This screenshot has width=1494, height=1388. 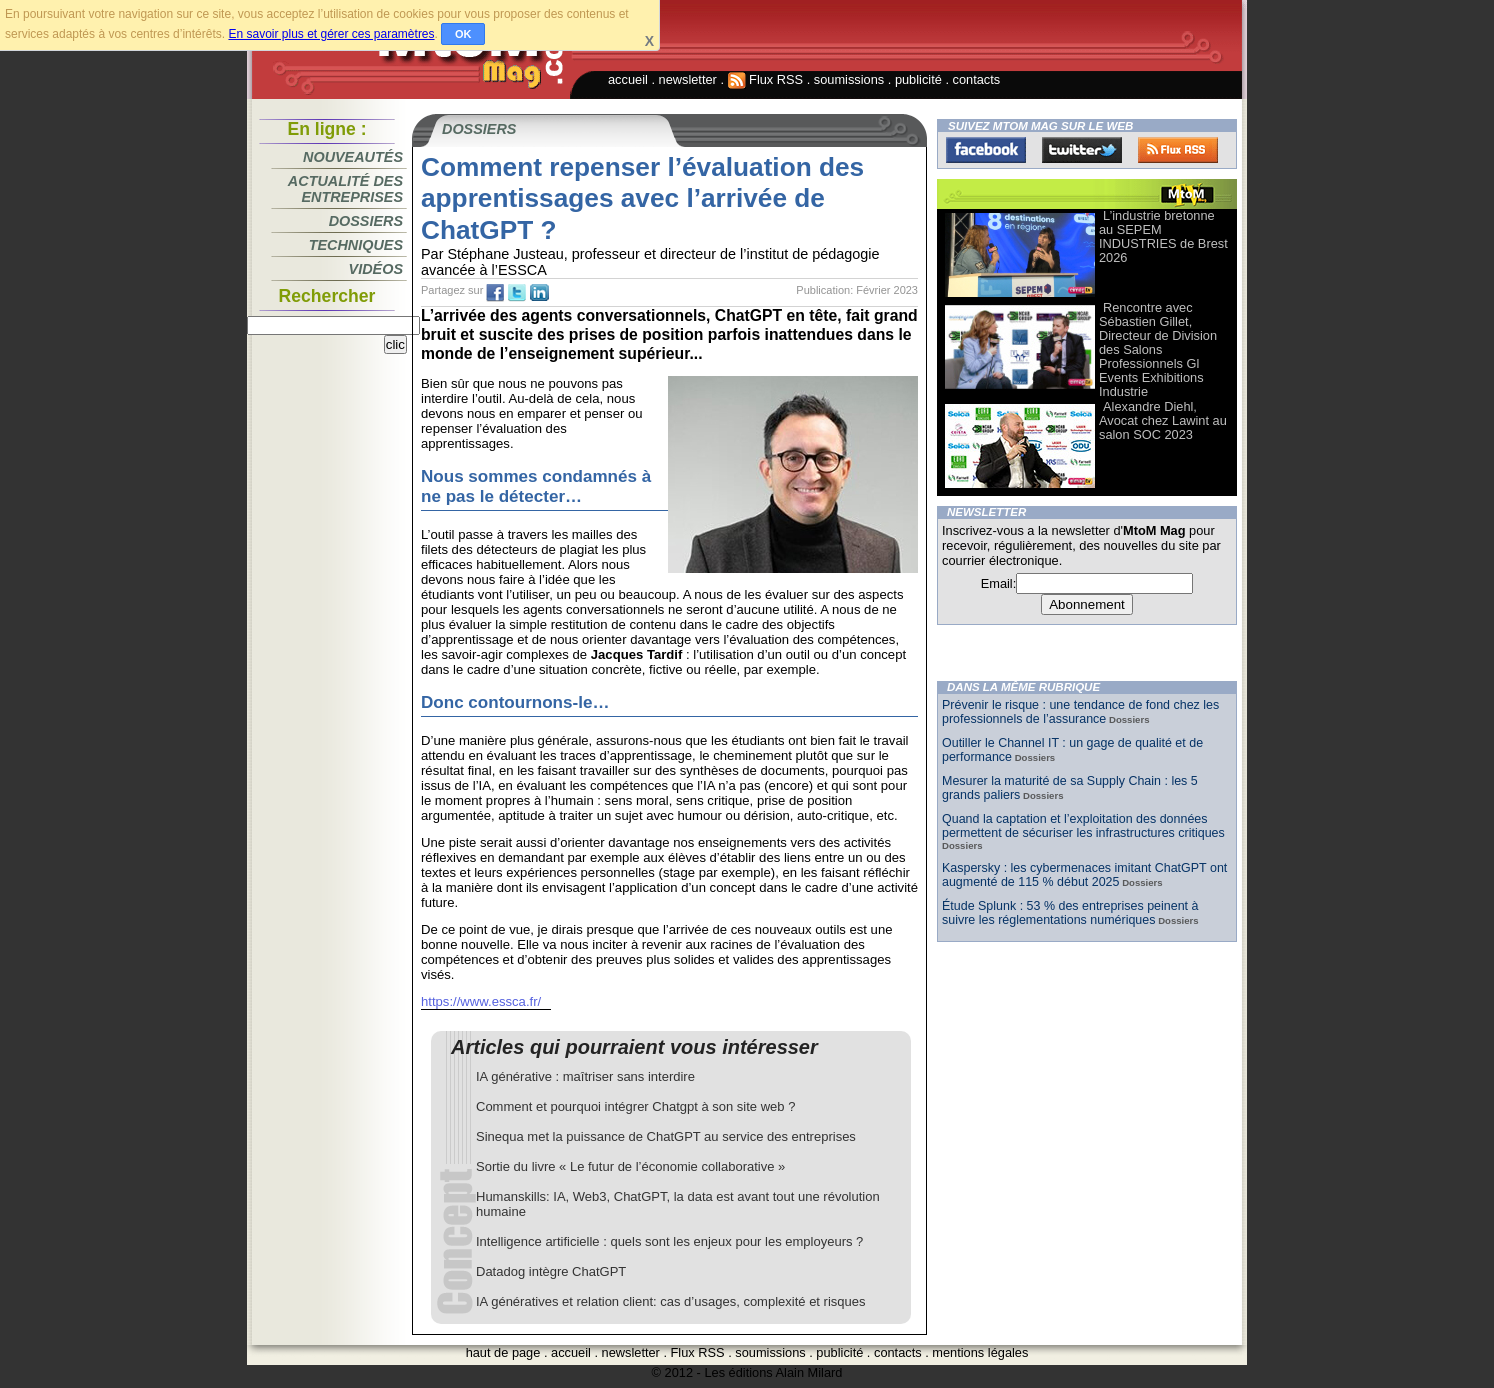 I want to click on Quand la captation et l’exploitation des données permettent de sécuriser les infrastructures critiques, so click(x=1083, y=826).